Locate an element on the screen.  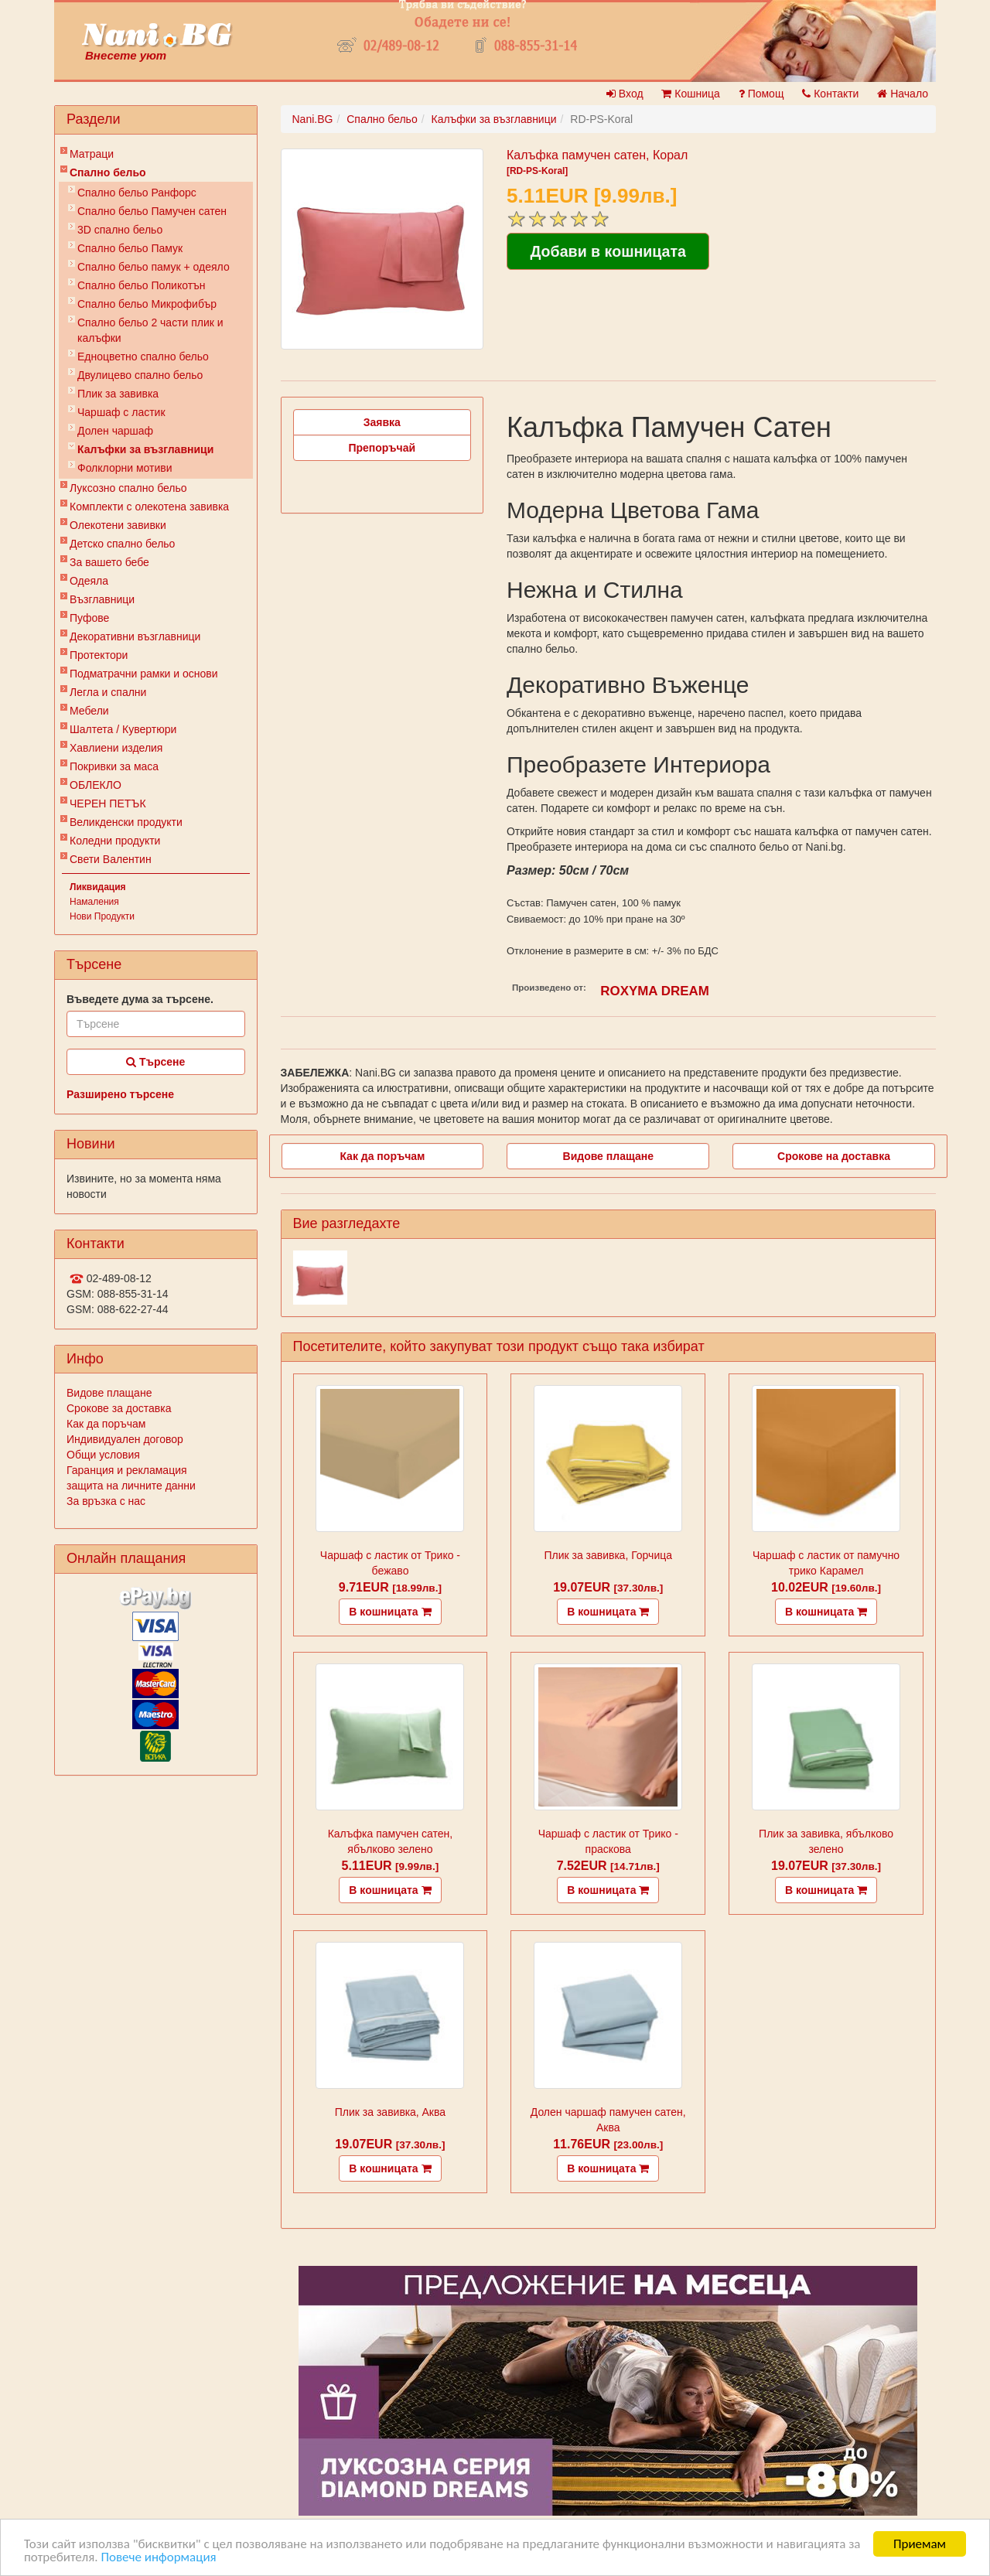
За връзка с нас is located at coordinates (106, 1501).